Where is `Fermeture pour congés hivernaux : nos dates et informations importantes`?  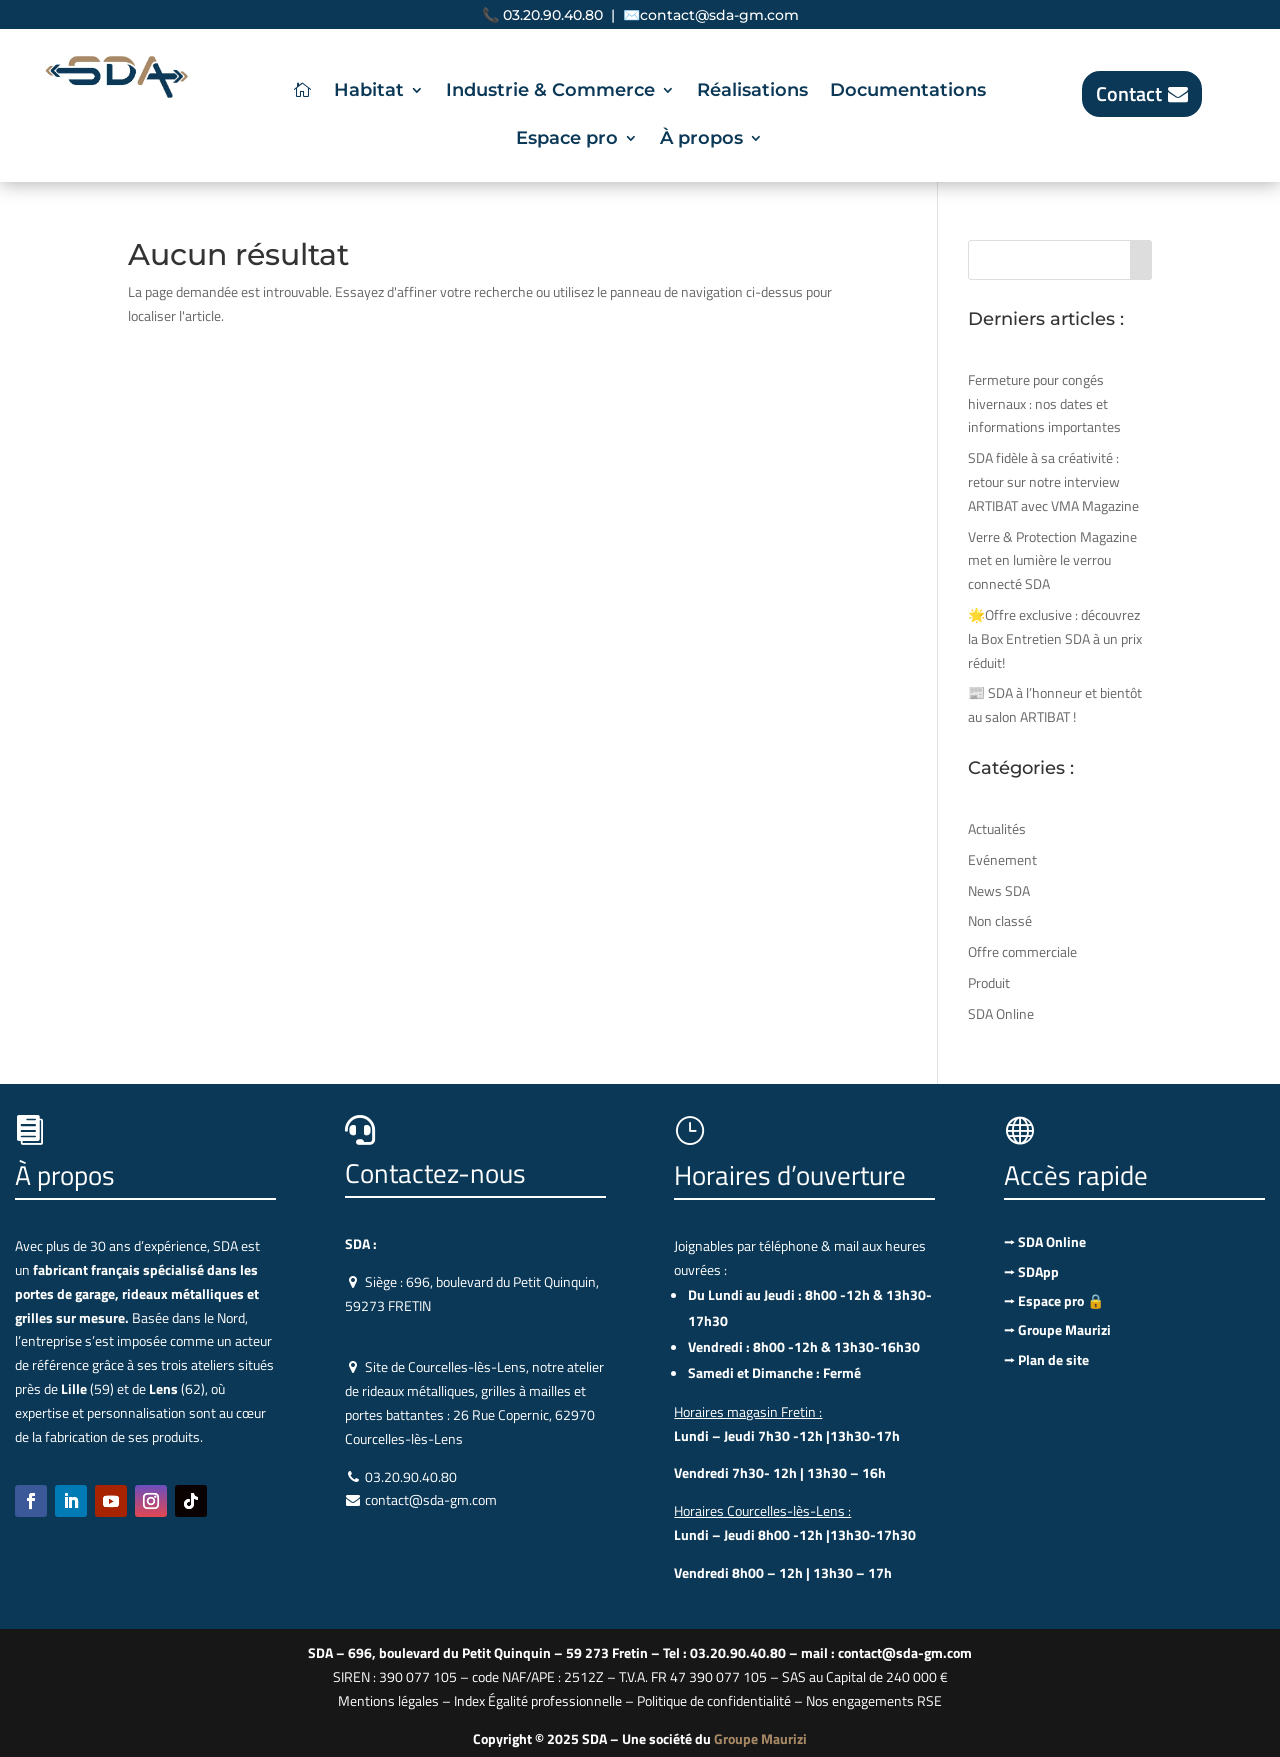 Fermeture pour congés hivernaux : nos dates et informations importantes is located at coordinates (1044, 403).